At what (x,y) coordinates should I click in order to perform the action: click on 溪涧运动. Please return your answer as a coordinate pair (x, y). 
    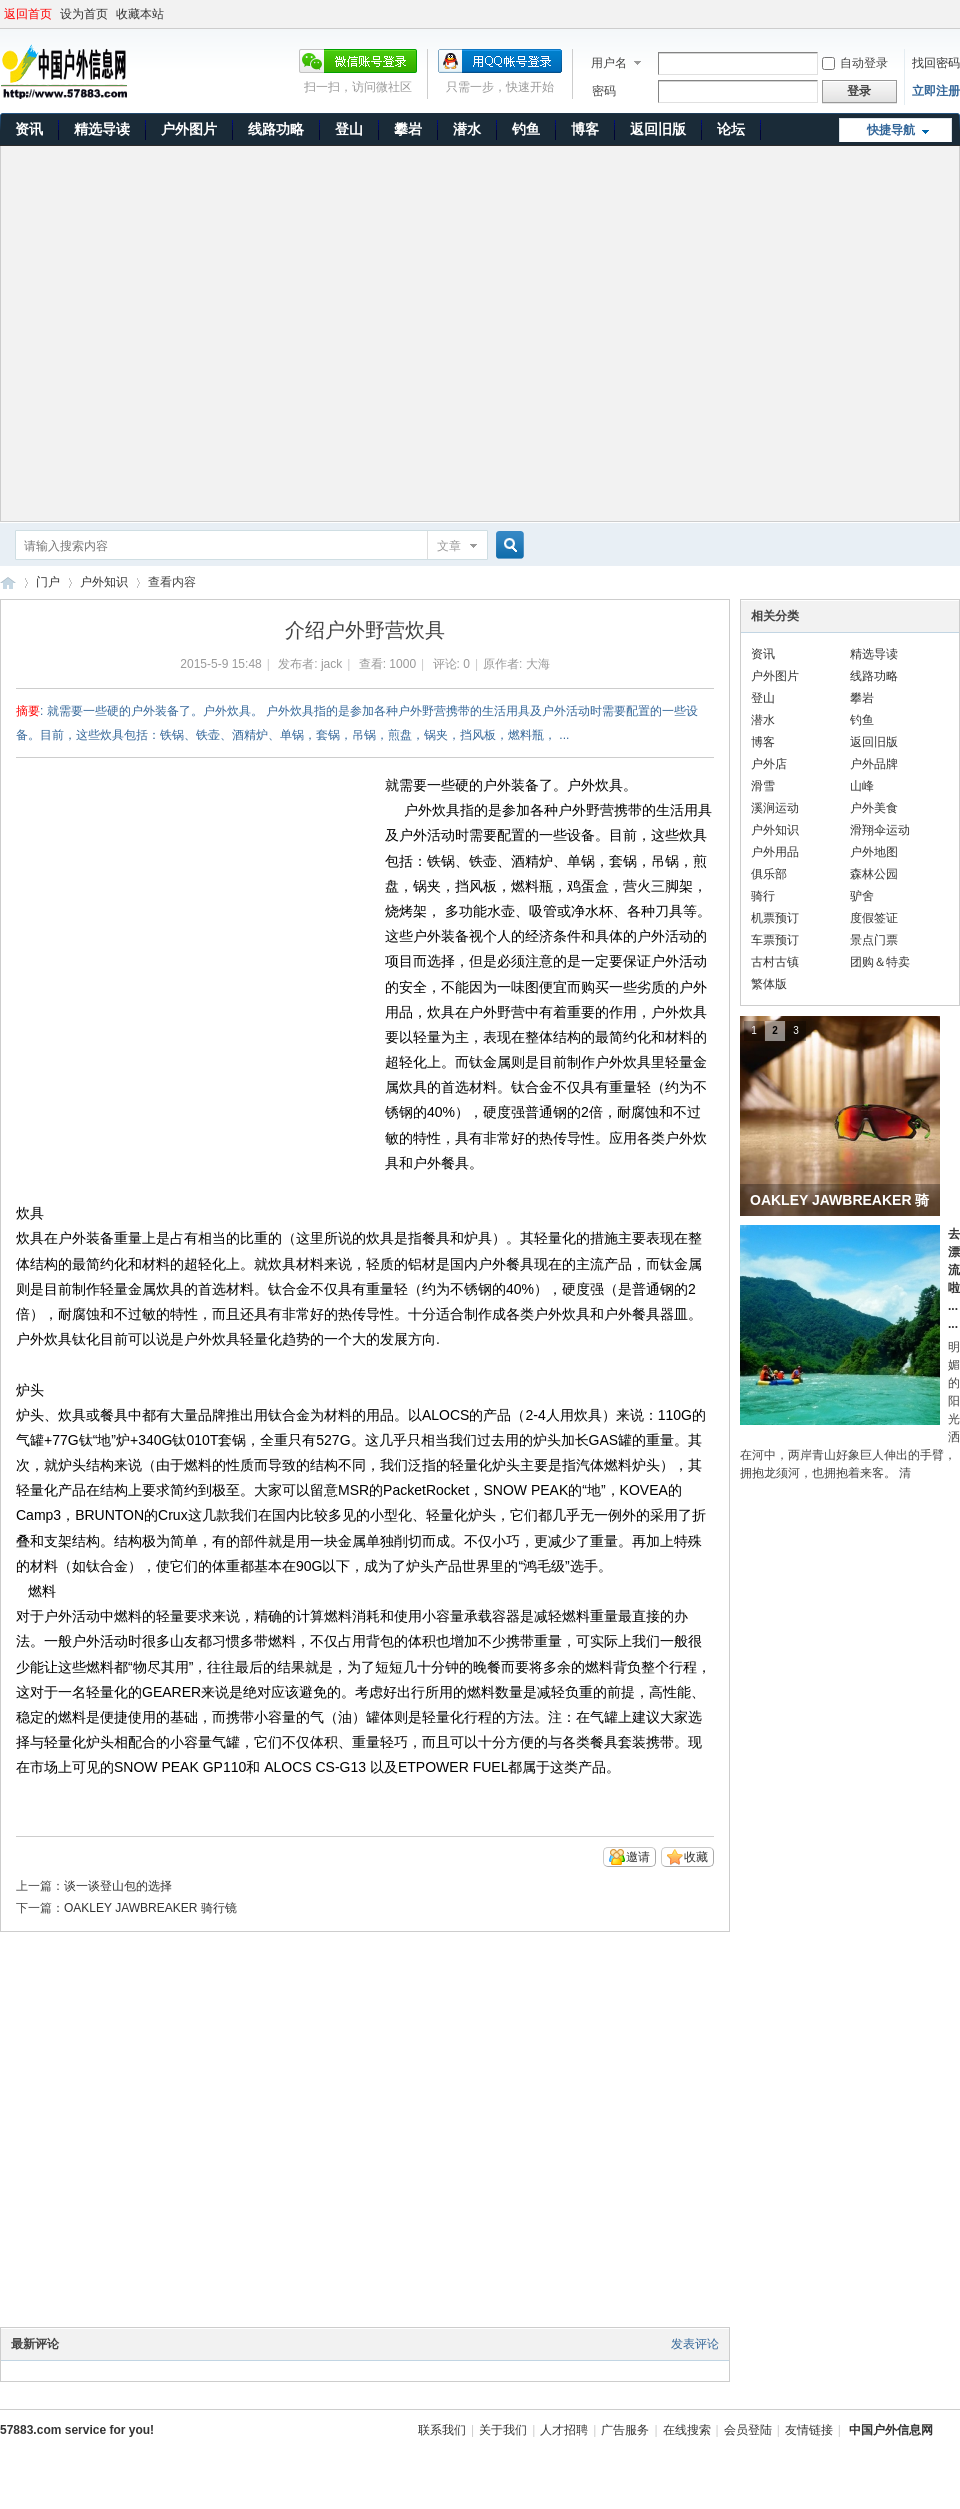
    Looking at the image, I should click on (775, 808).